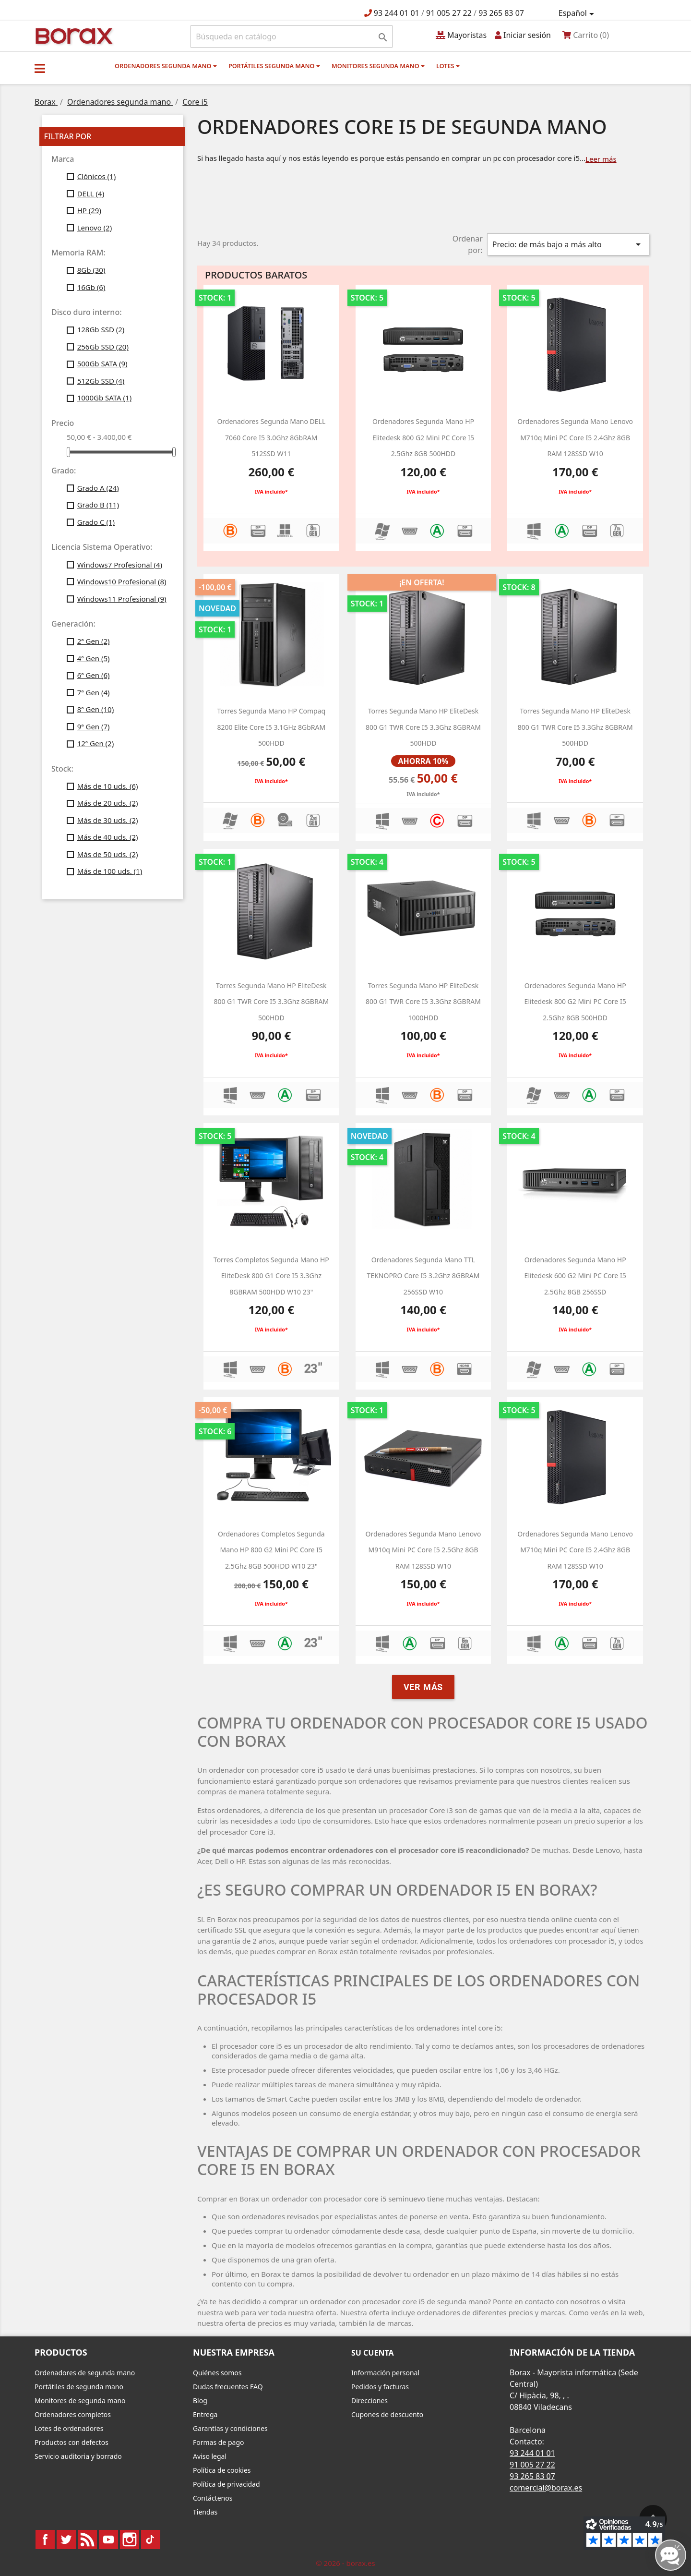 The width and height of the screenshot is (691, 2576). What do you see at coordinates (378, 65) in the screenshot?
I see `Monitores segunda mano` at bounding box center [378, 65].